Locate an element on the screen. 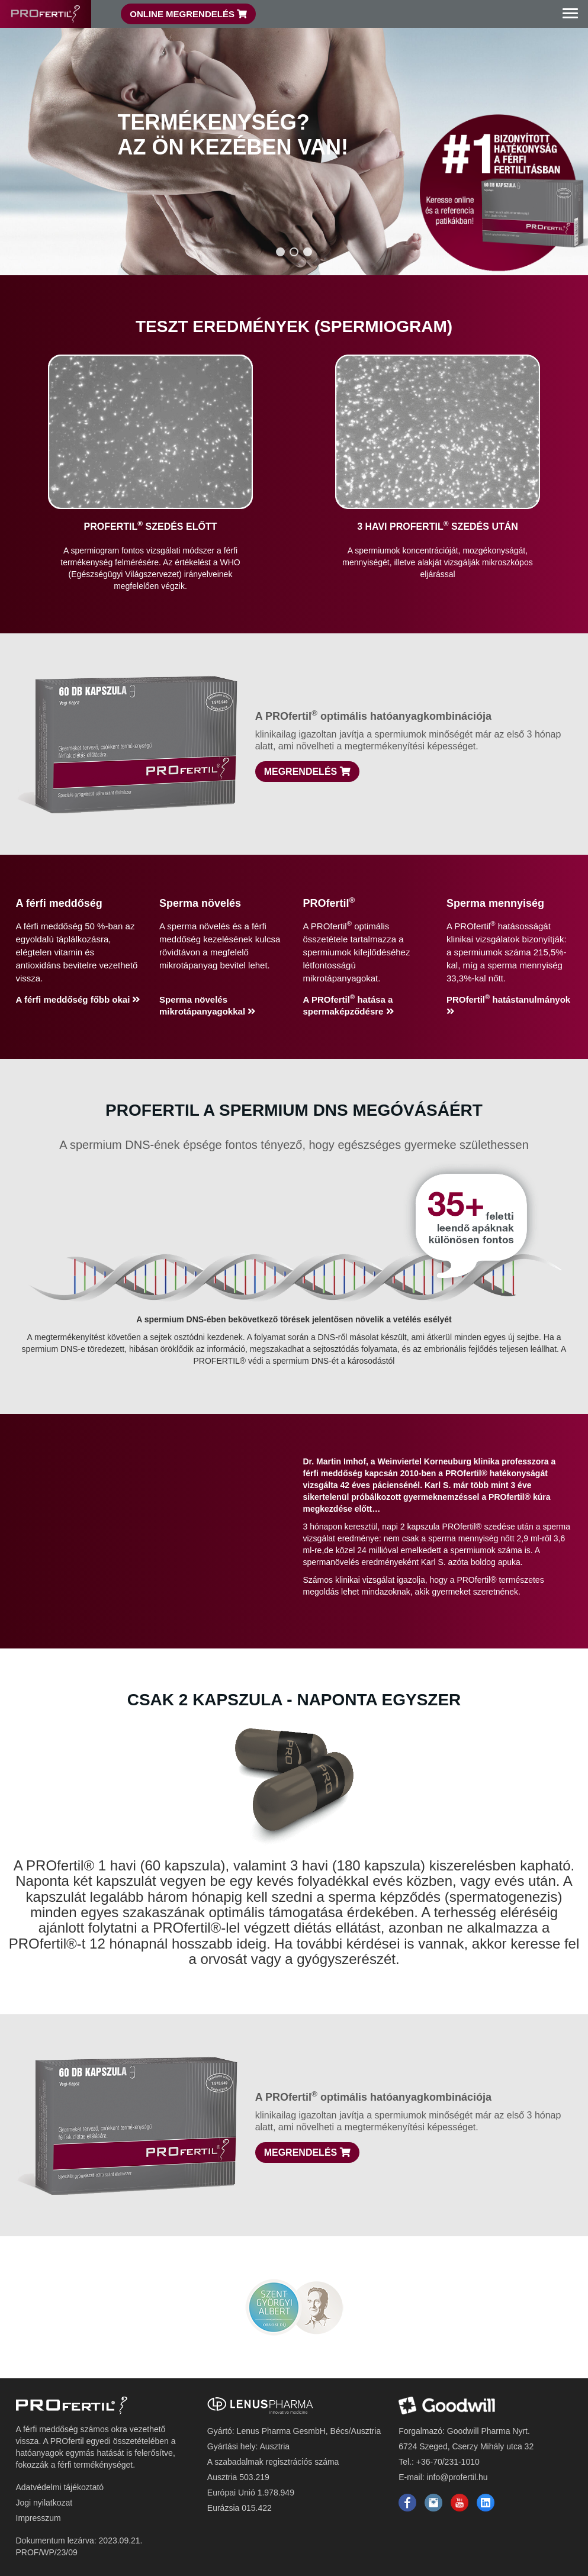 This screenshot has height=2576, width=588. Online Megrendelés is located at coordinates (188, 14).